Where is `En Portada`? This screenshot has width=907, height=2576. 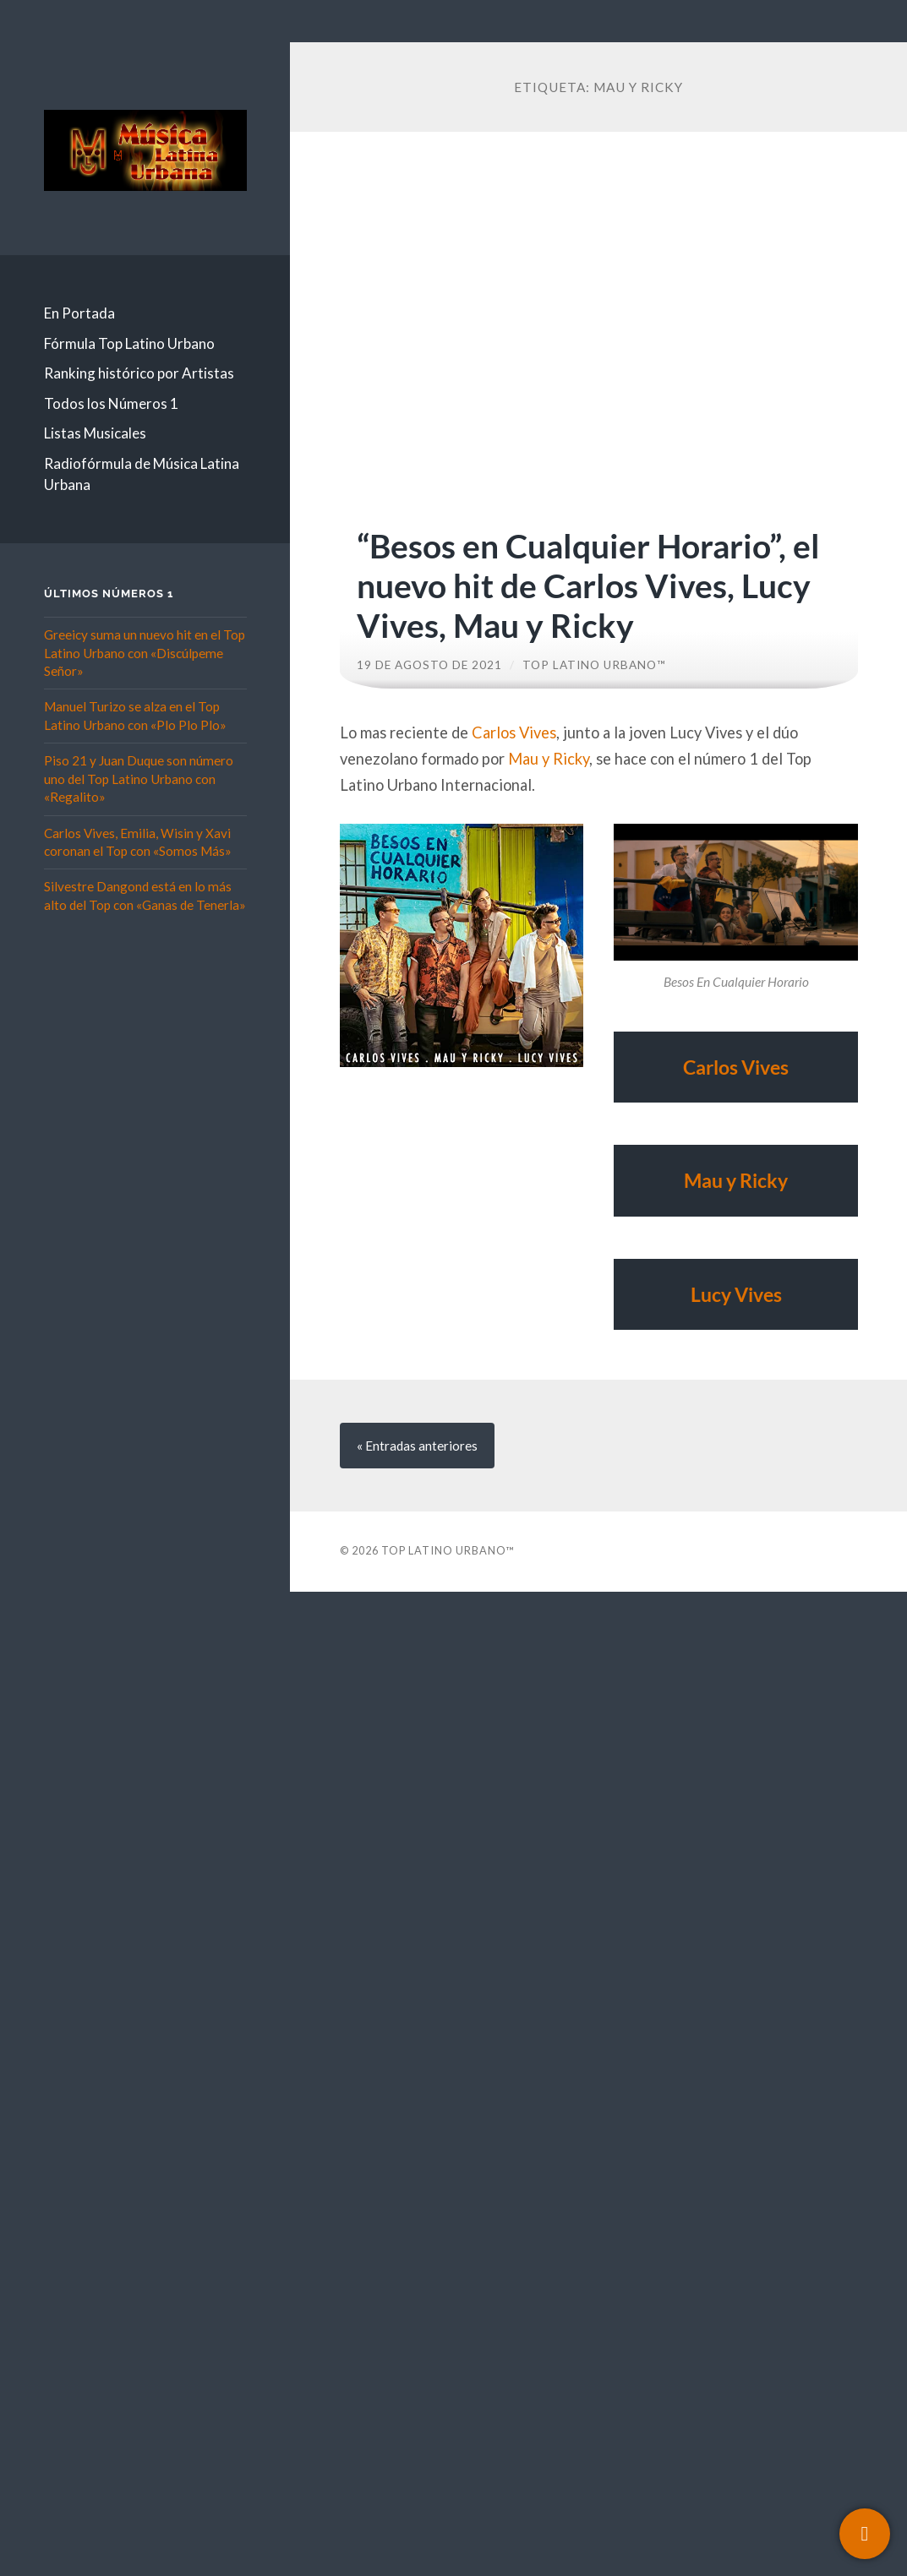 En Portada is located at coordinates (79, 313).